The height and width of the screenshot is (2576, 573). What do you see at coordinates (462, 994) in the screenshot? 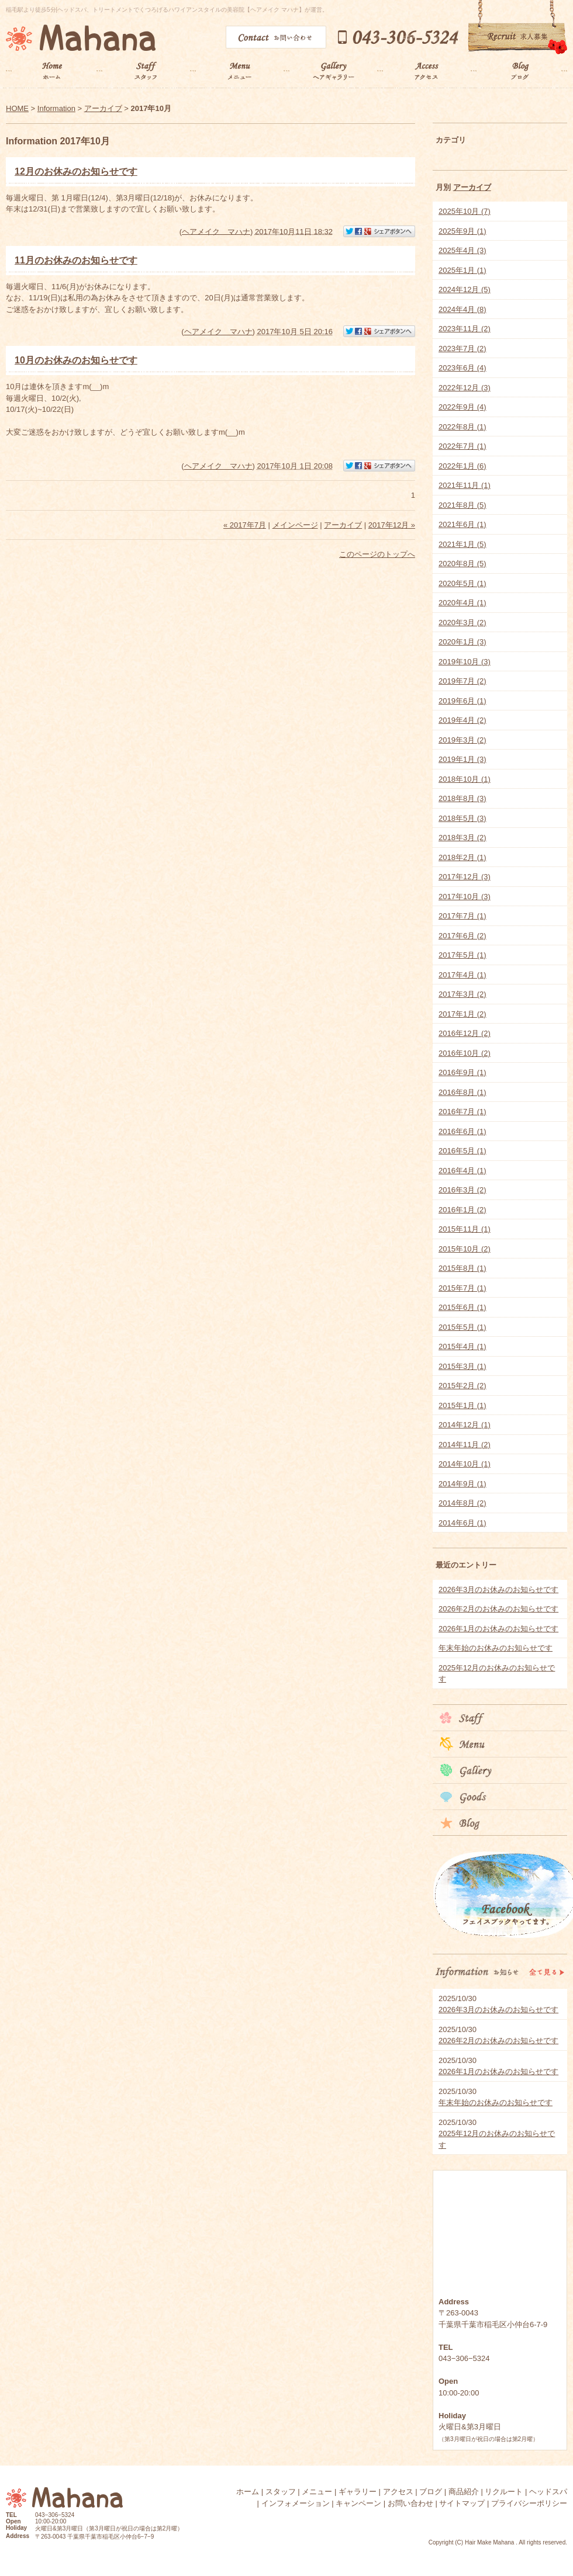
I see `2017年3月 (2)` at bounding box center [462, 994].